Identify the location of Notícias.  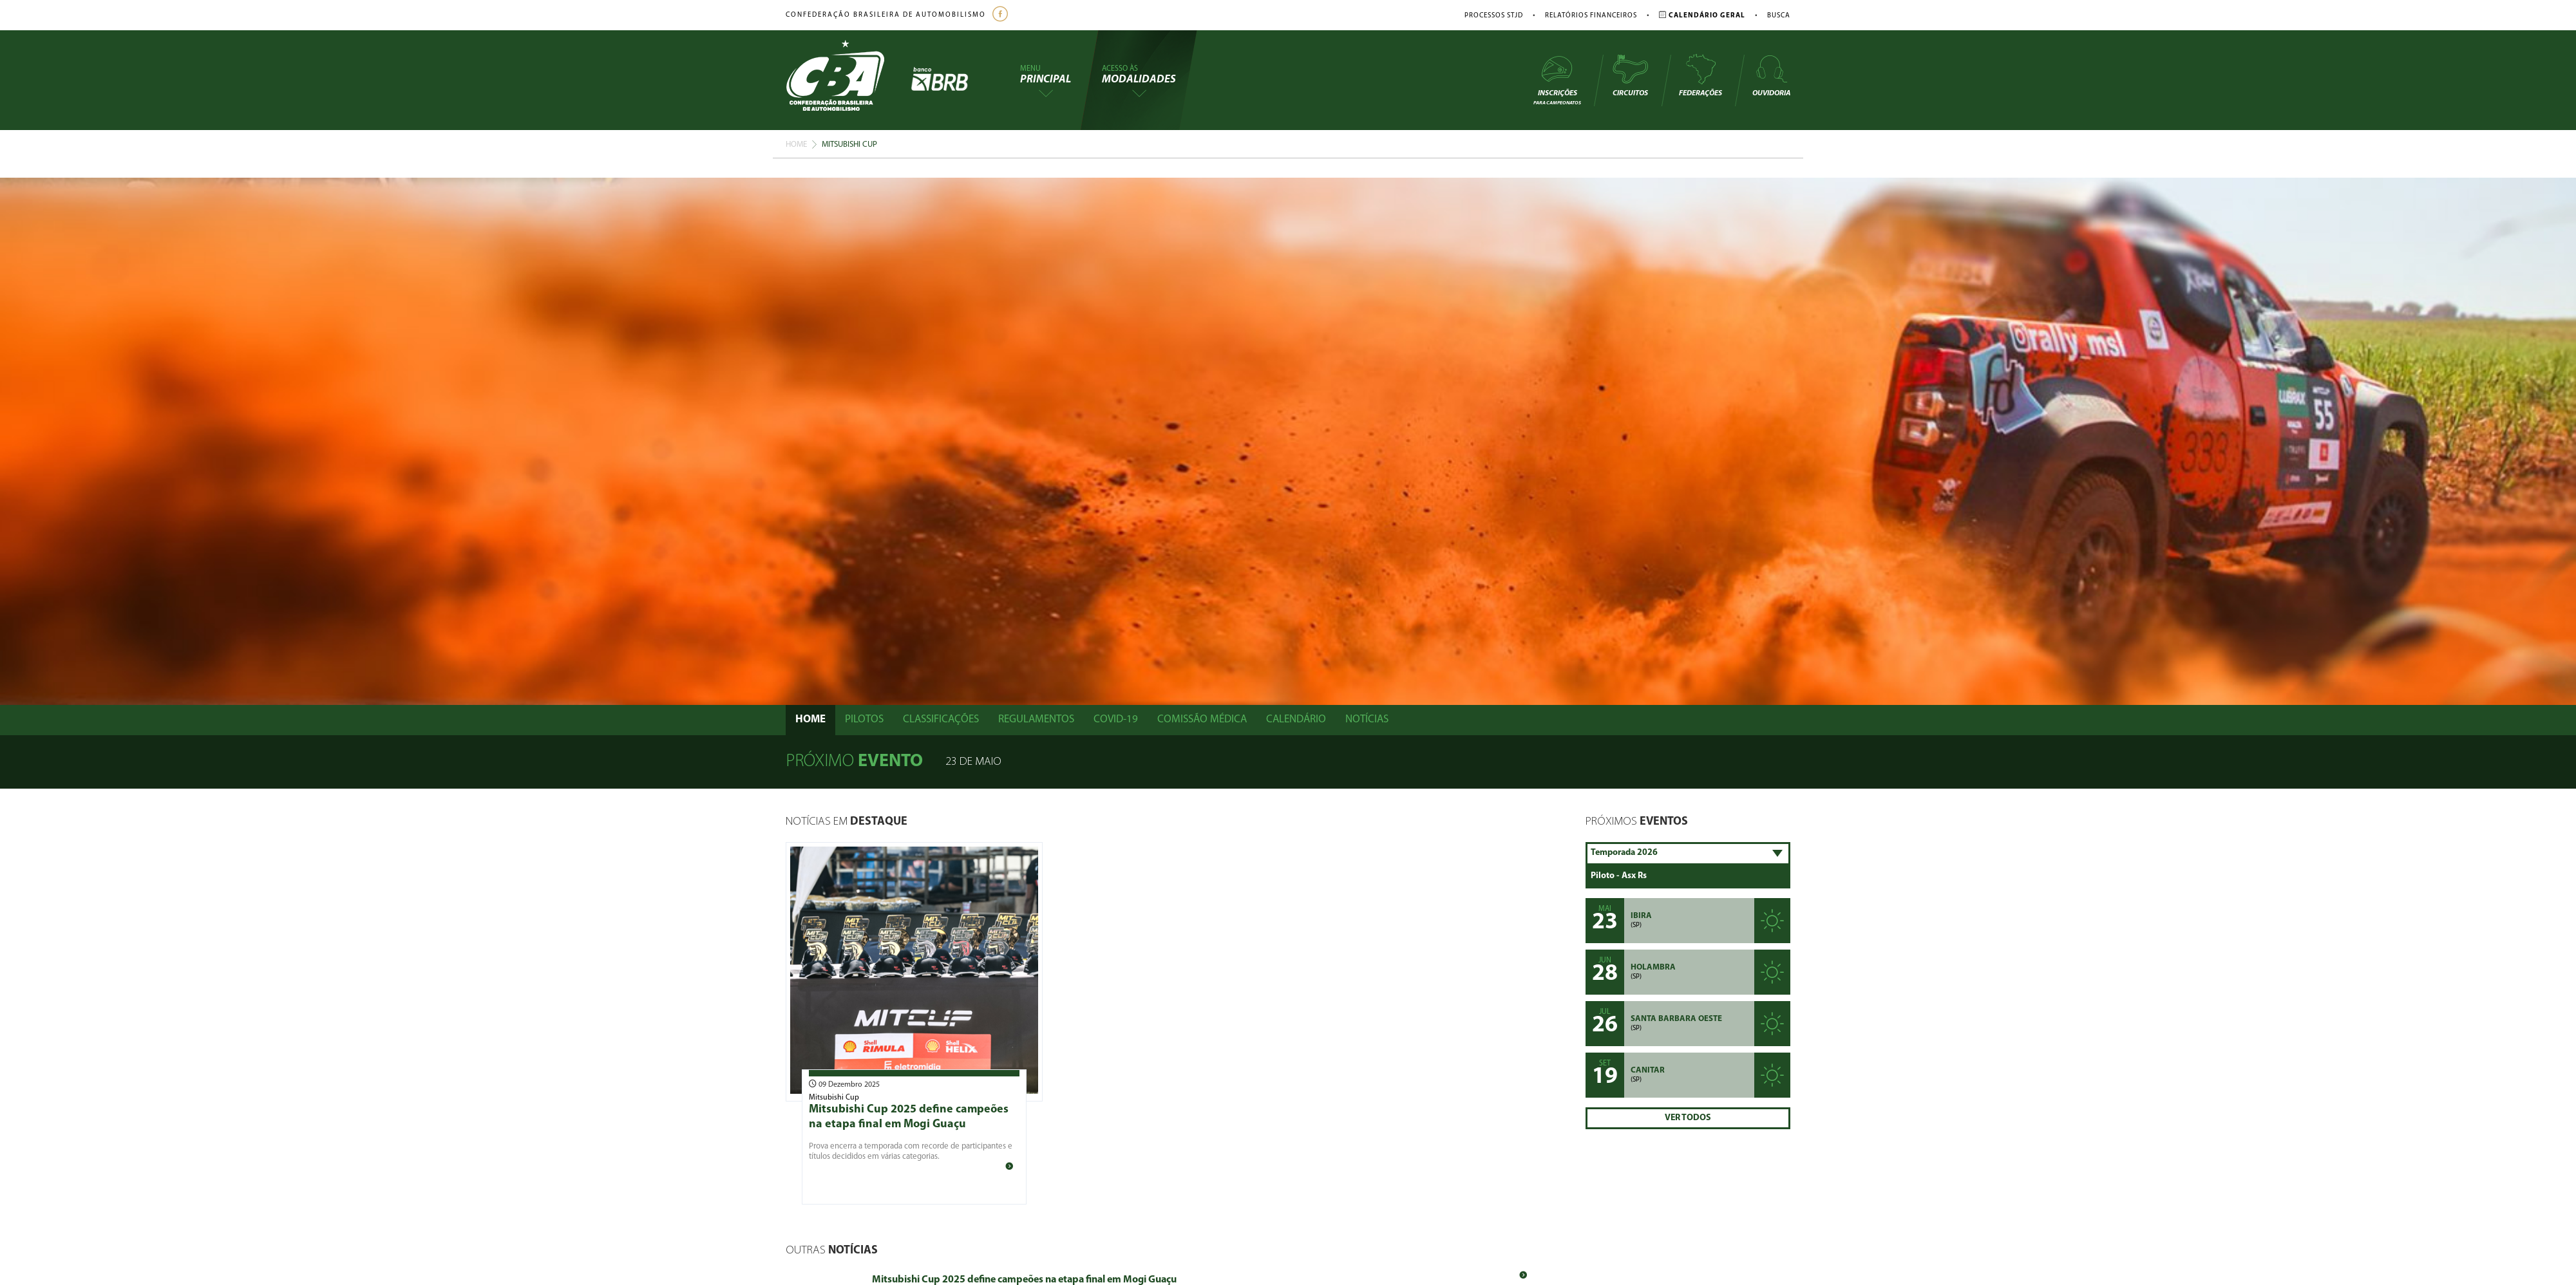
(1366, 719).